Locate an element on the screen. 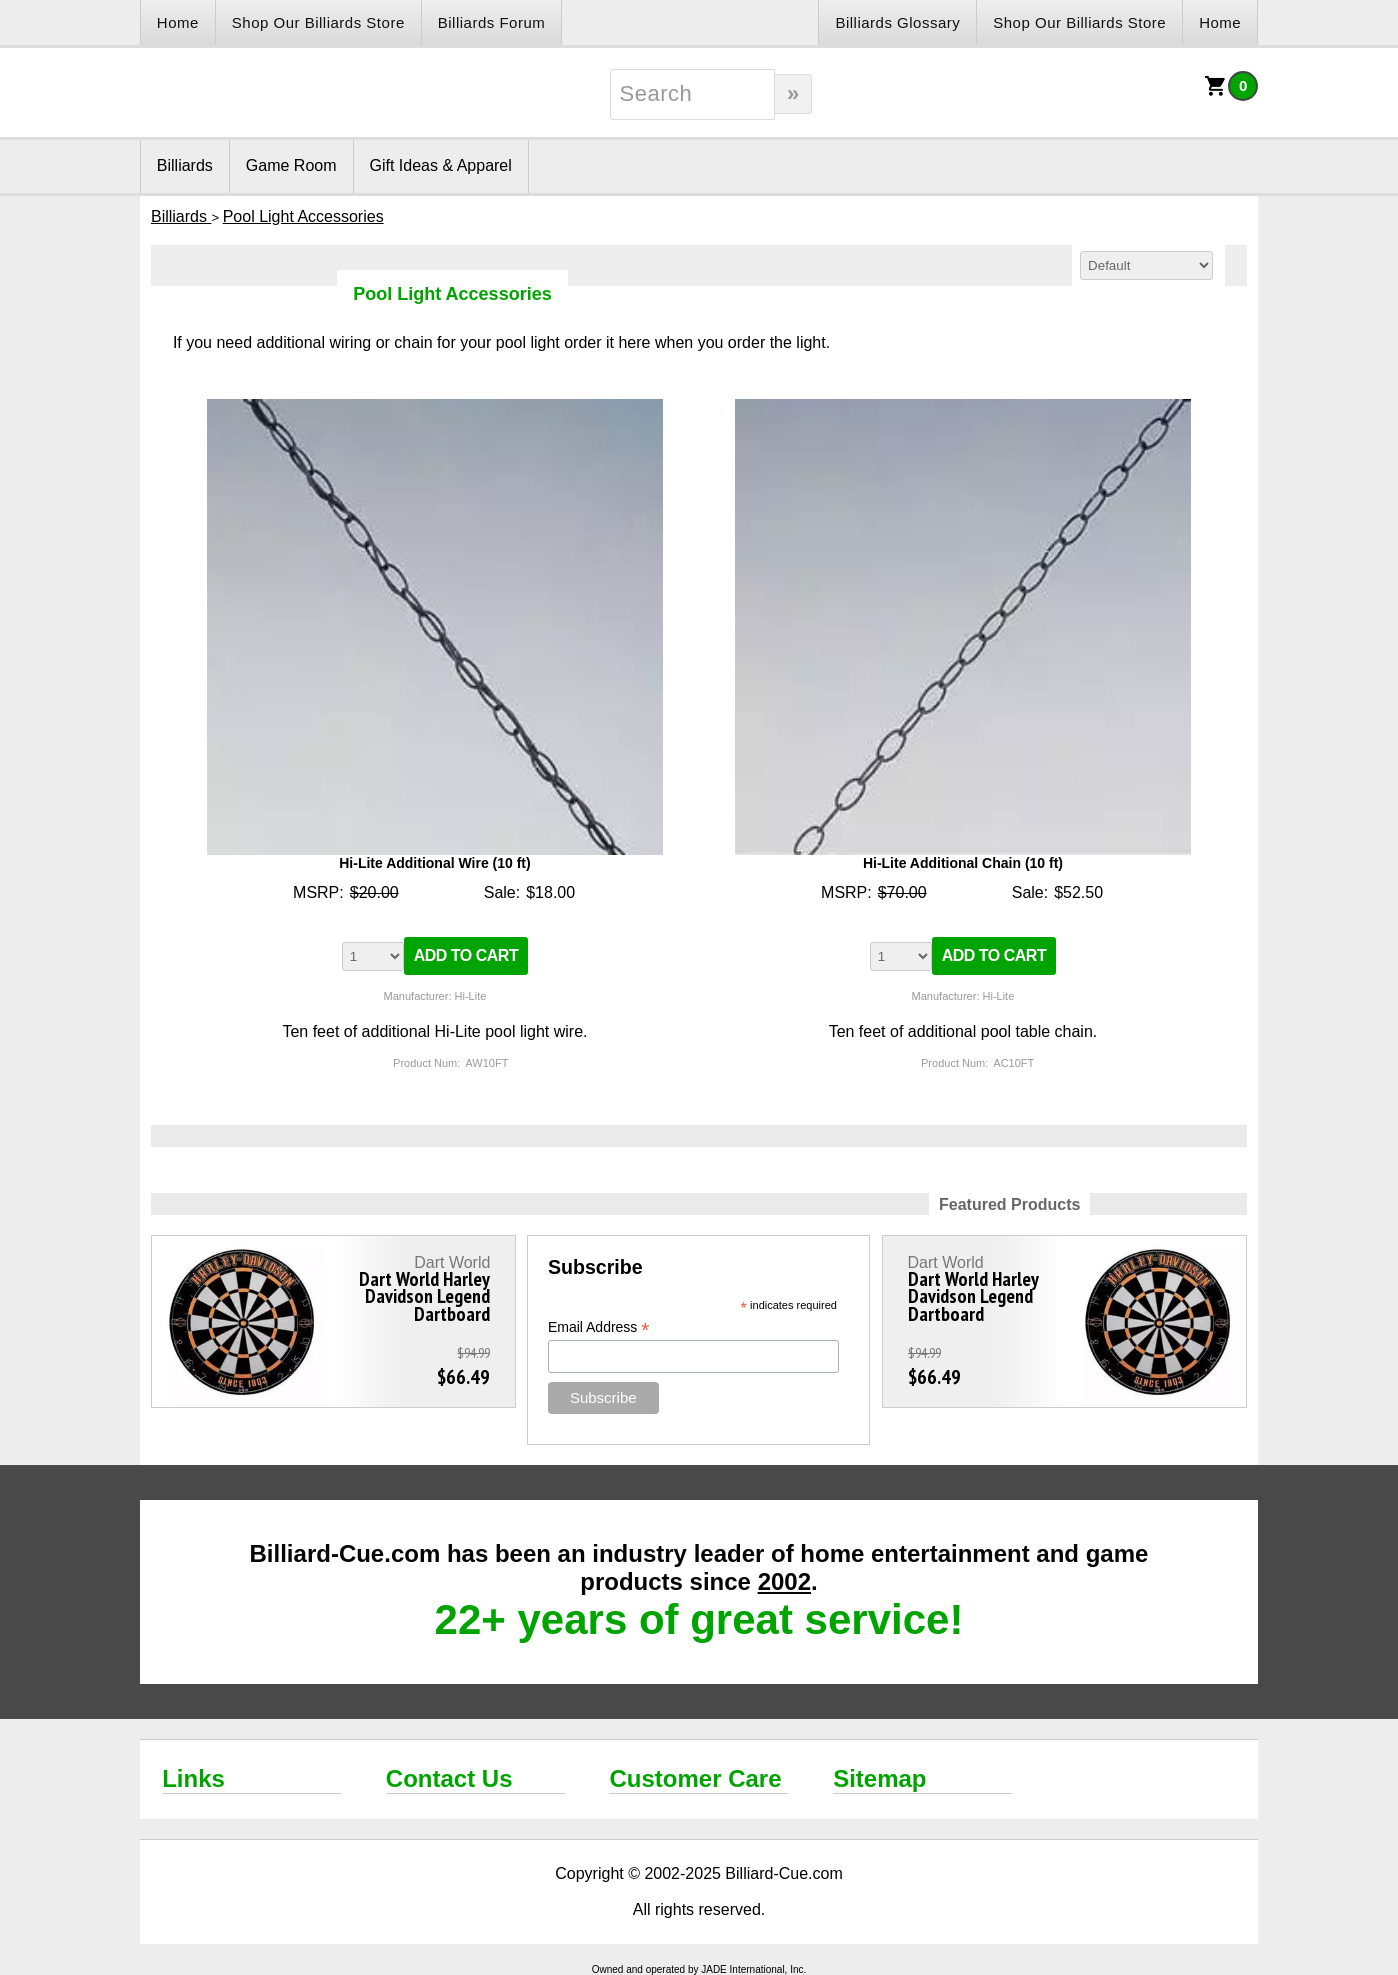 The width and height of the screenshot is (1398, 1975). Billiards Forum is located at coordinates (492, 22).